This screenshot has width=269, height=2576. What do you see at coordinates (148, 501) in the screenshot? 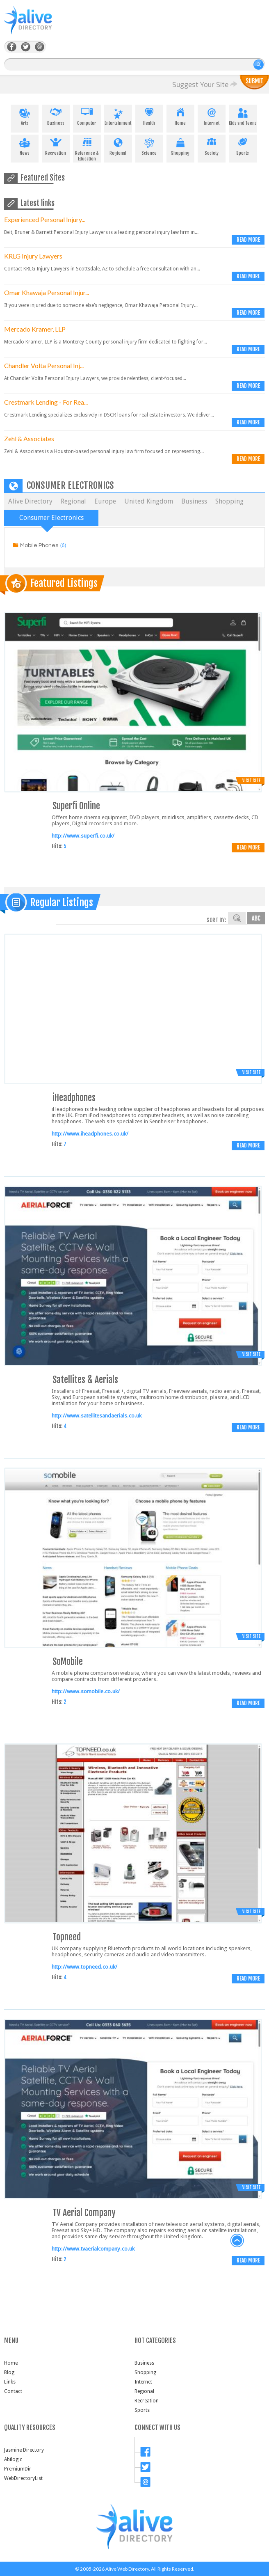
I see `United Kingdom` at bounding box center [148, 501].